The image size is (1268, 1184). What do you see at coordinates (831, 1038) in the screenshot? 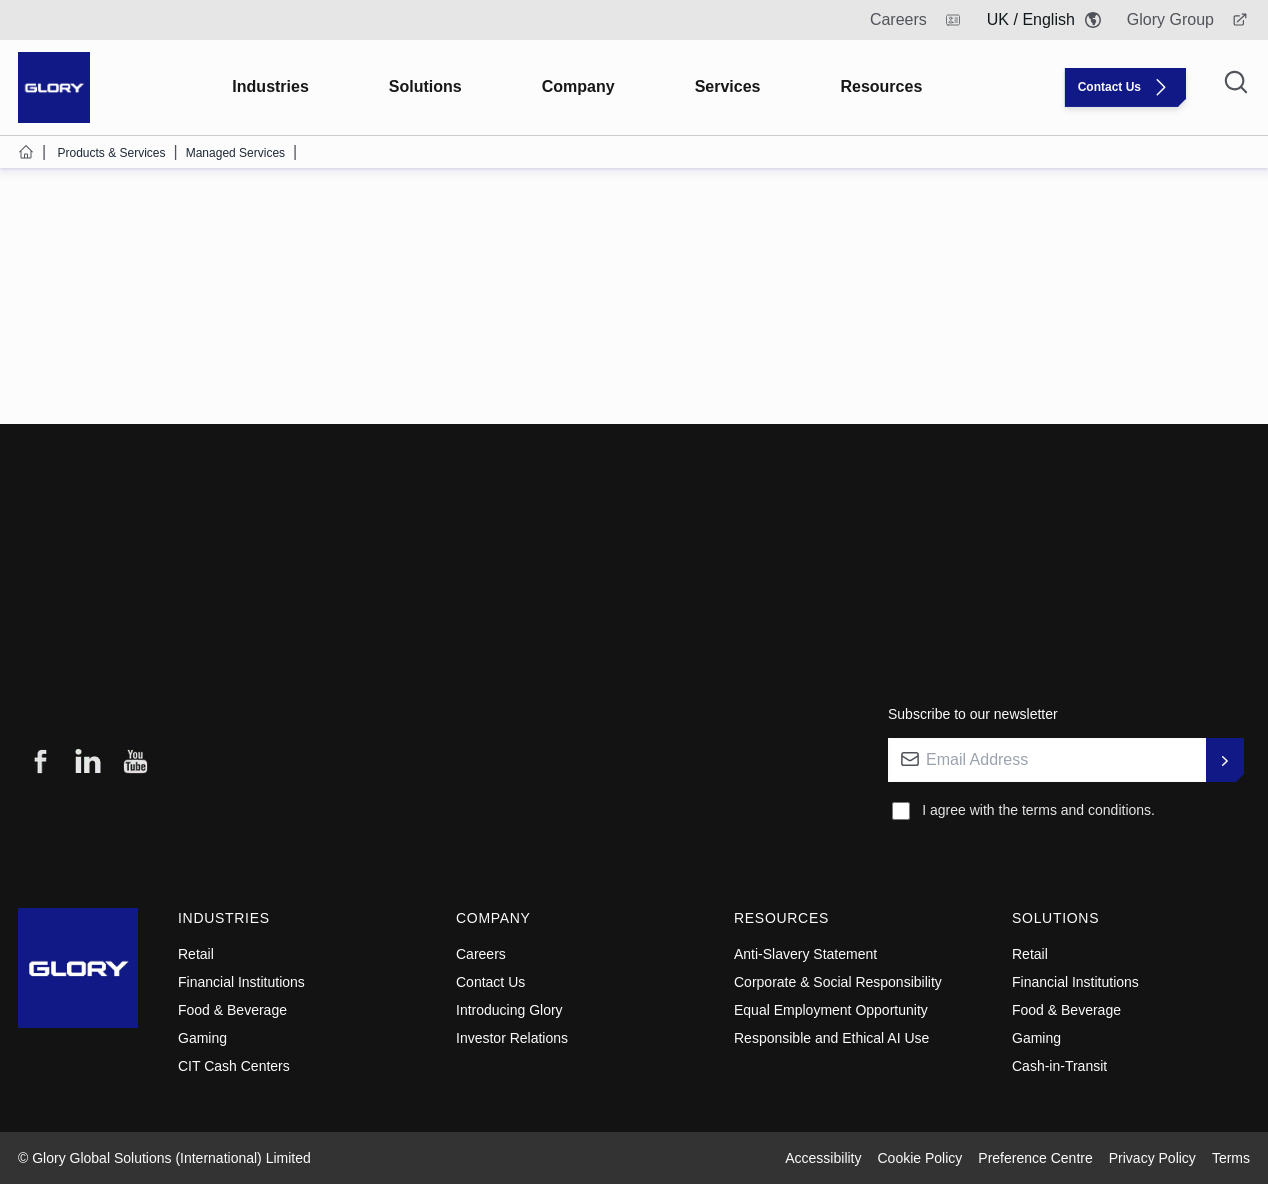
I see `Responsible and Ethical AI Use` at bounding box center [831, 1038].